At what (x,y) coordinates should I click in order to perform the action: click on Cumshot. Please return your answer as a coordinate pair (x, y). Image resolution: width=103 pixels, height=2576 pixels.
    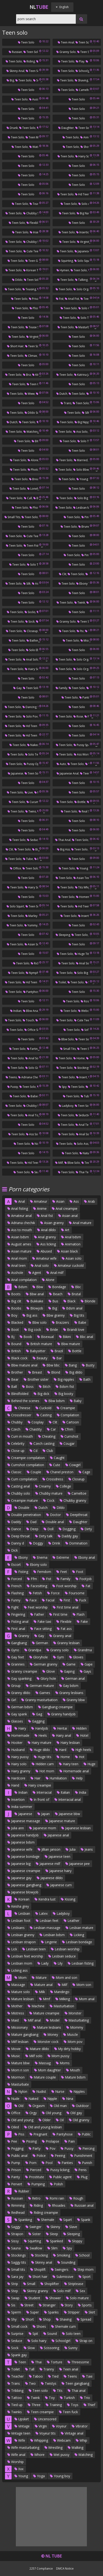
    Looking at the image, I should click on (69, 1436).